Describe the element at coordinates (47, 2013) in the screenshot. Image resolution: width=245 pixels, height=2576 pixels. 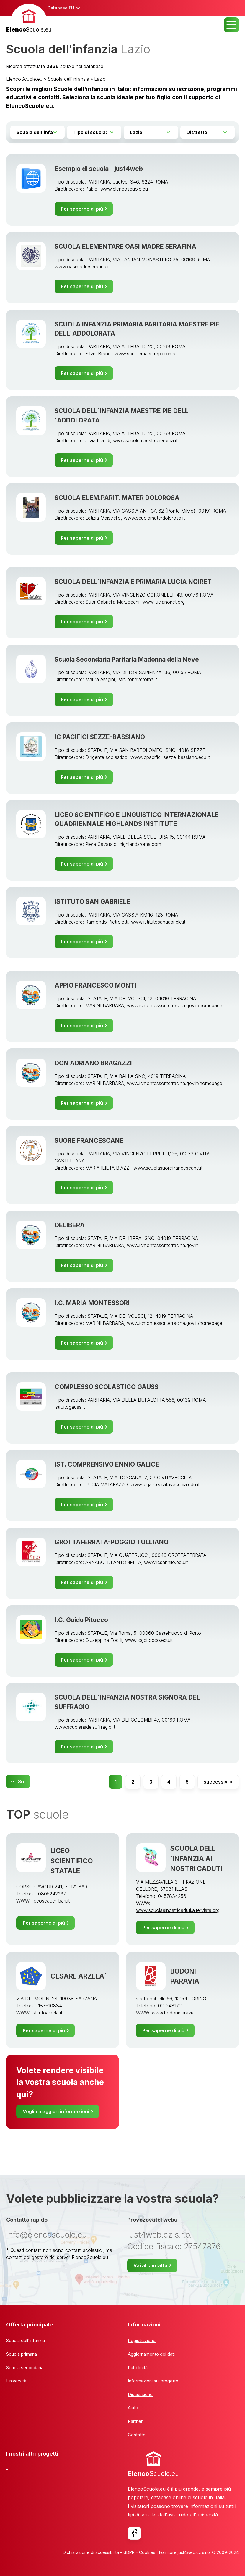
I see `istitutoarzela.it` at that location.